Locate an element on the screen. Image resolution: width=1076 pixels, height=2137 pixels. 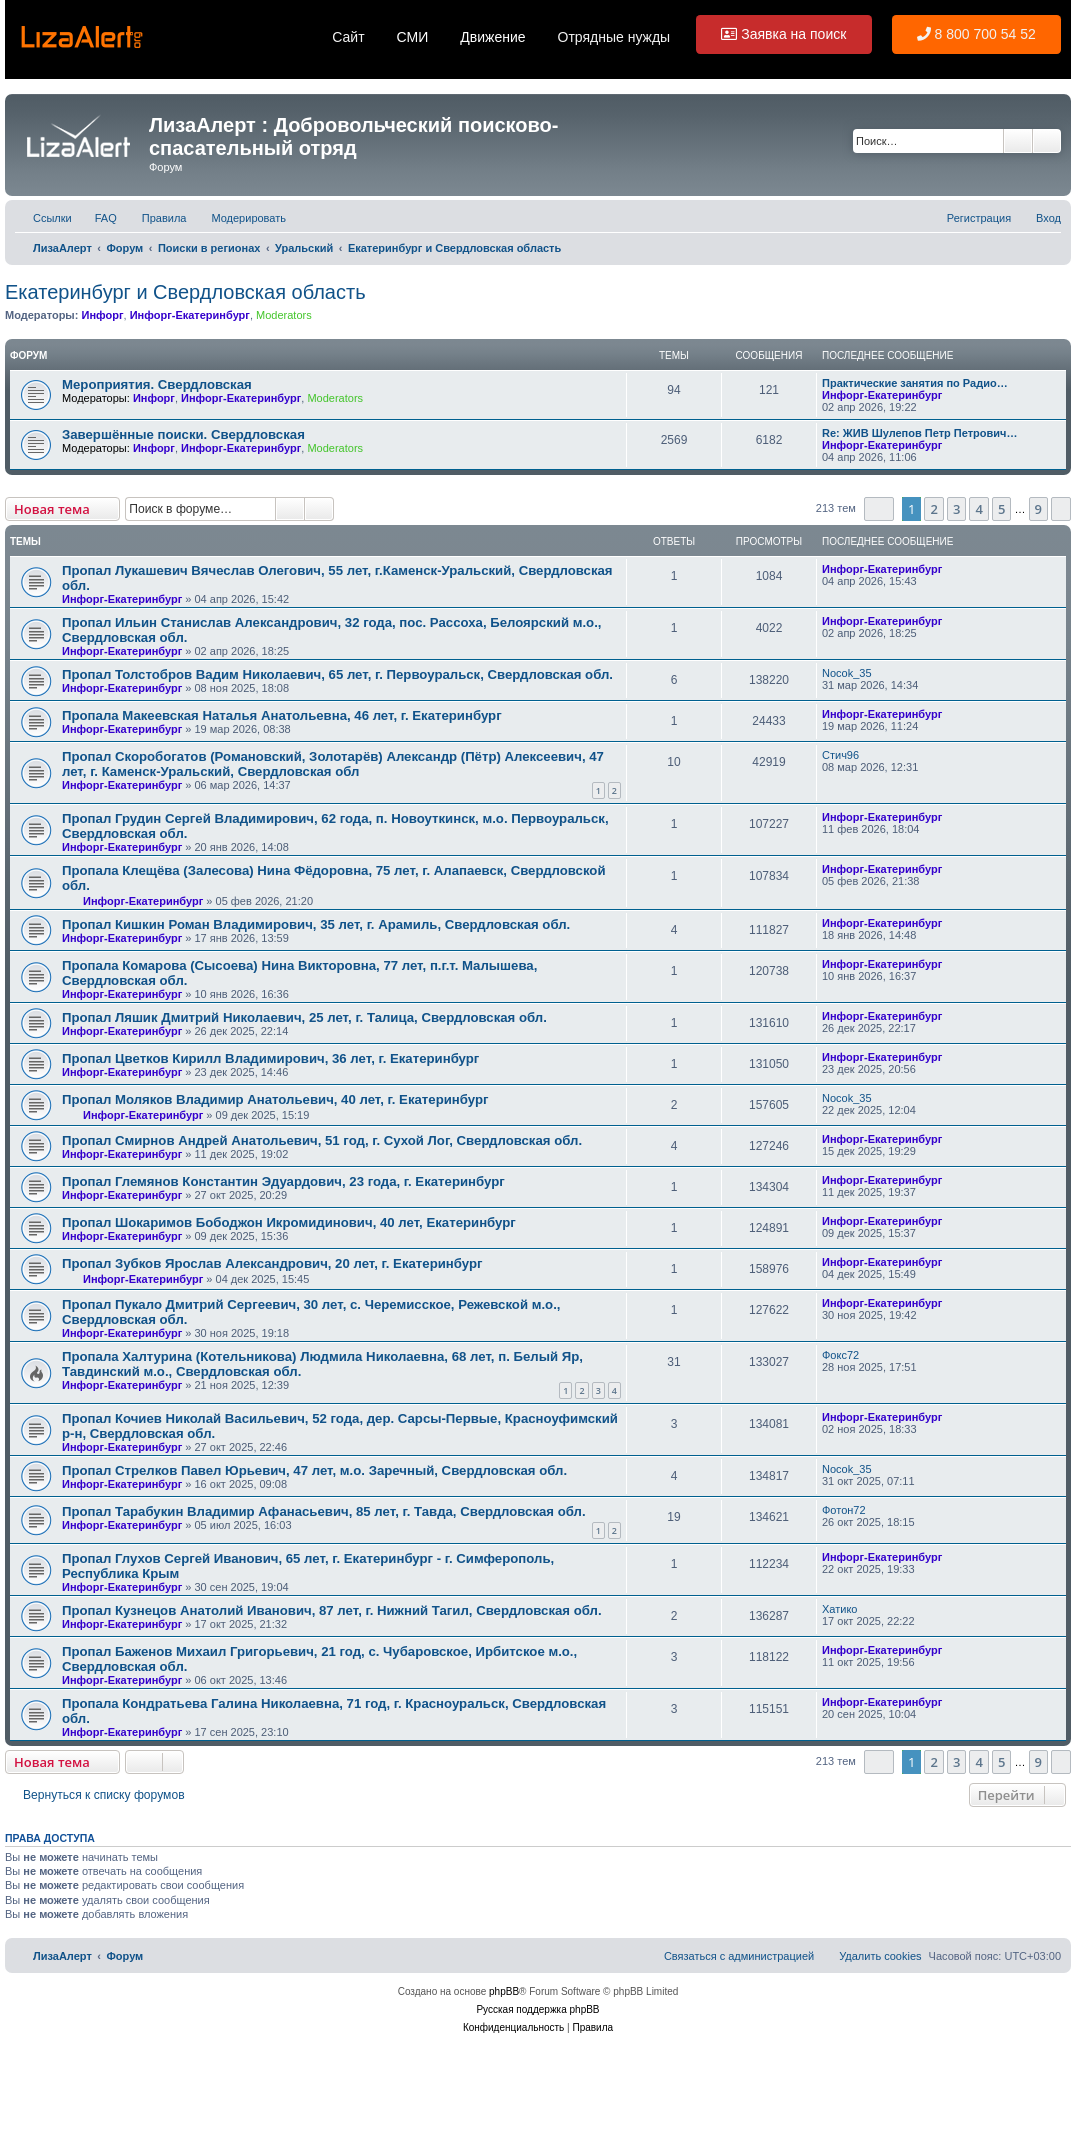
5 [button] is located at coordinates (1001, 509).